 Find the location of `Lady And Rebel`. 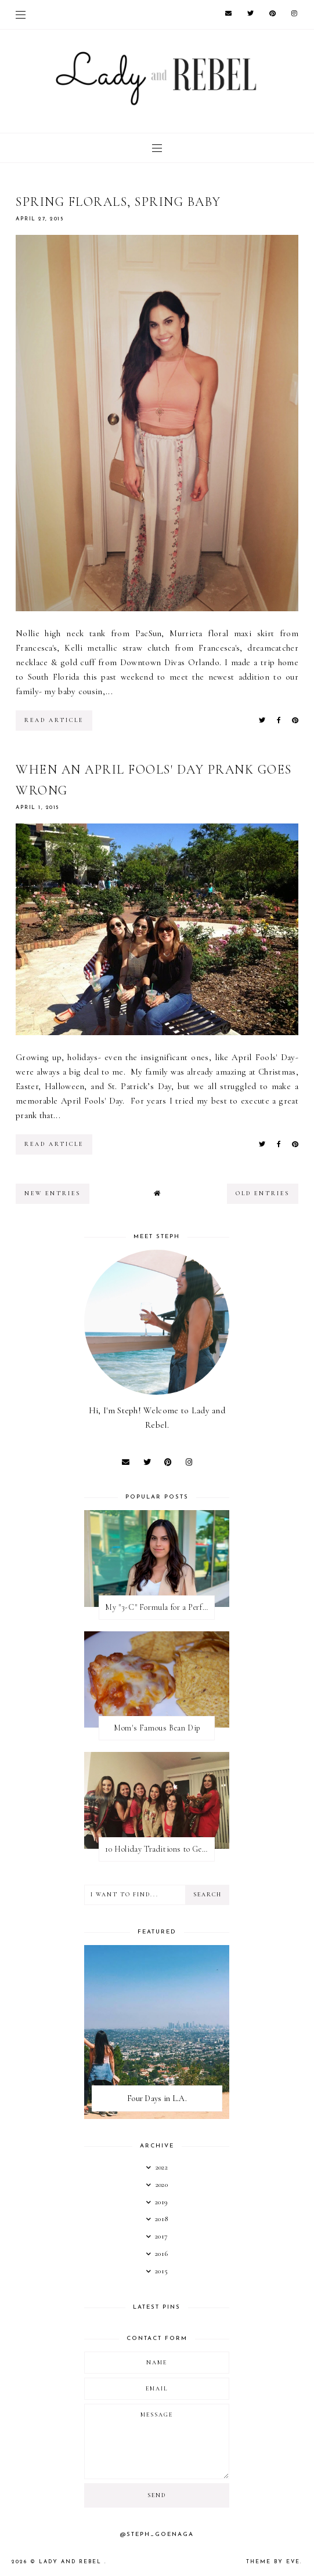

Lady And Rebel is located at coordinates (71, 2561).